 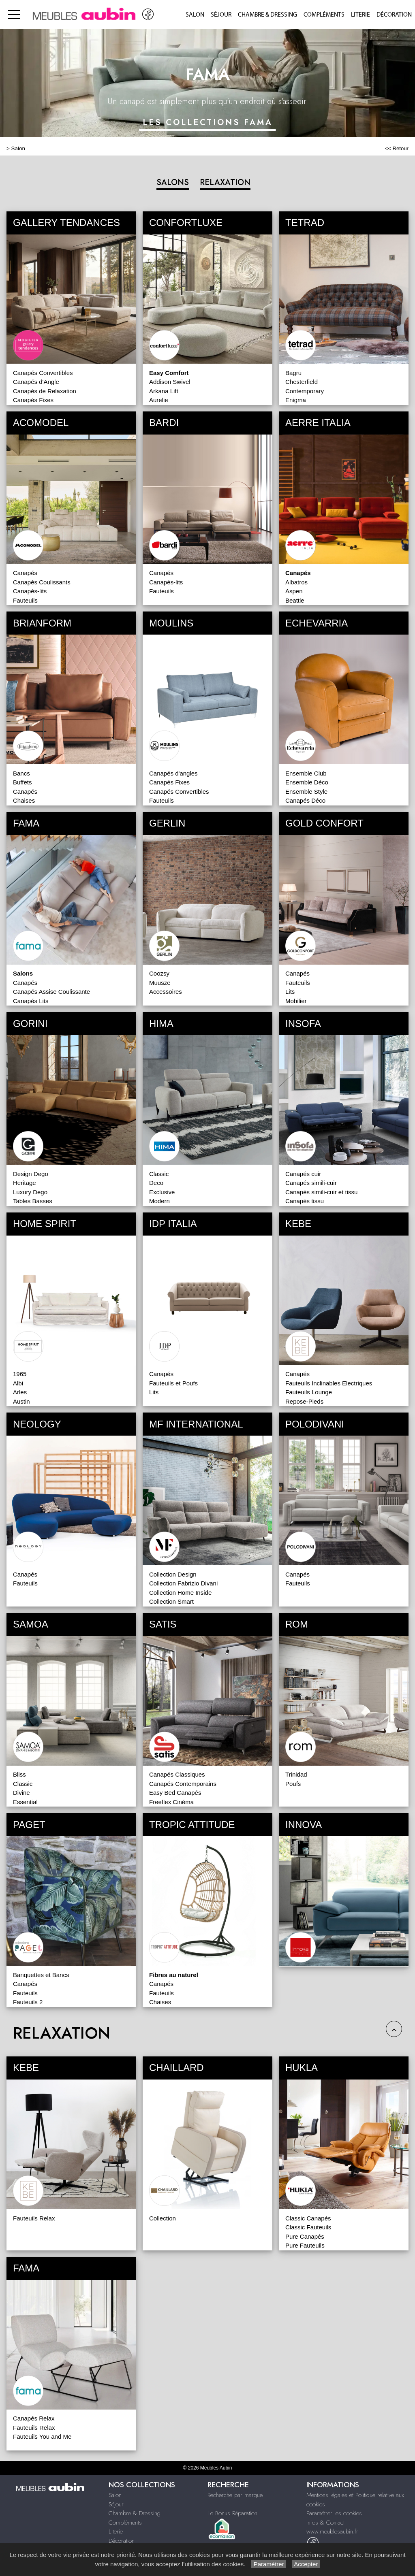 What do you see at coordinates (293, 1783) in the screenshot?
I see `Poufs` at bounding box center [293, 1783].